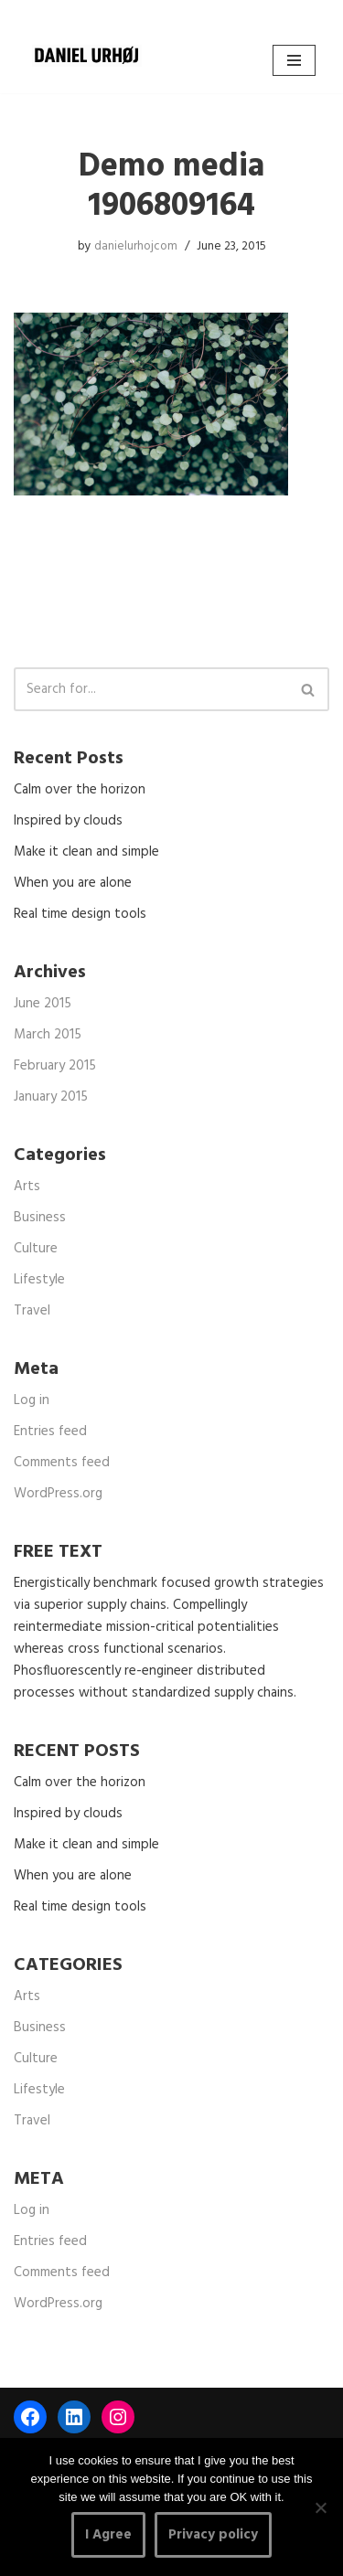 The height and width of the screenshot is (2576, 343). What do you see at coordinates (73, 883) in the screenshot?
I see `When you are alone` at bounding box center [73, 883].